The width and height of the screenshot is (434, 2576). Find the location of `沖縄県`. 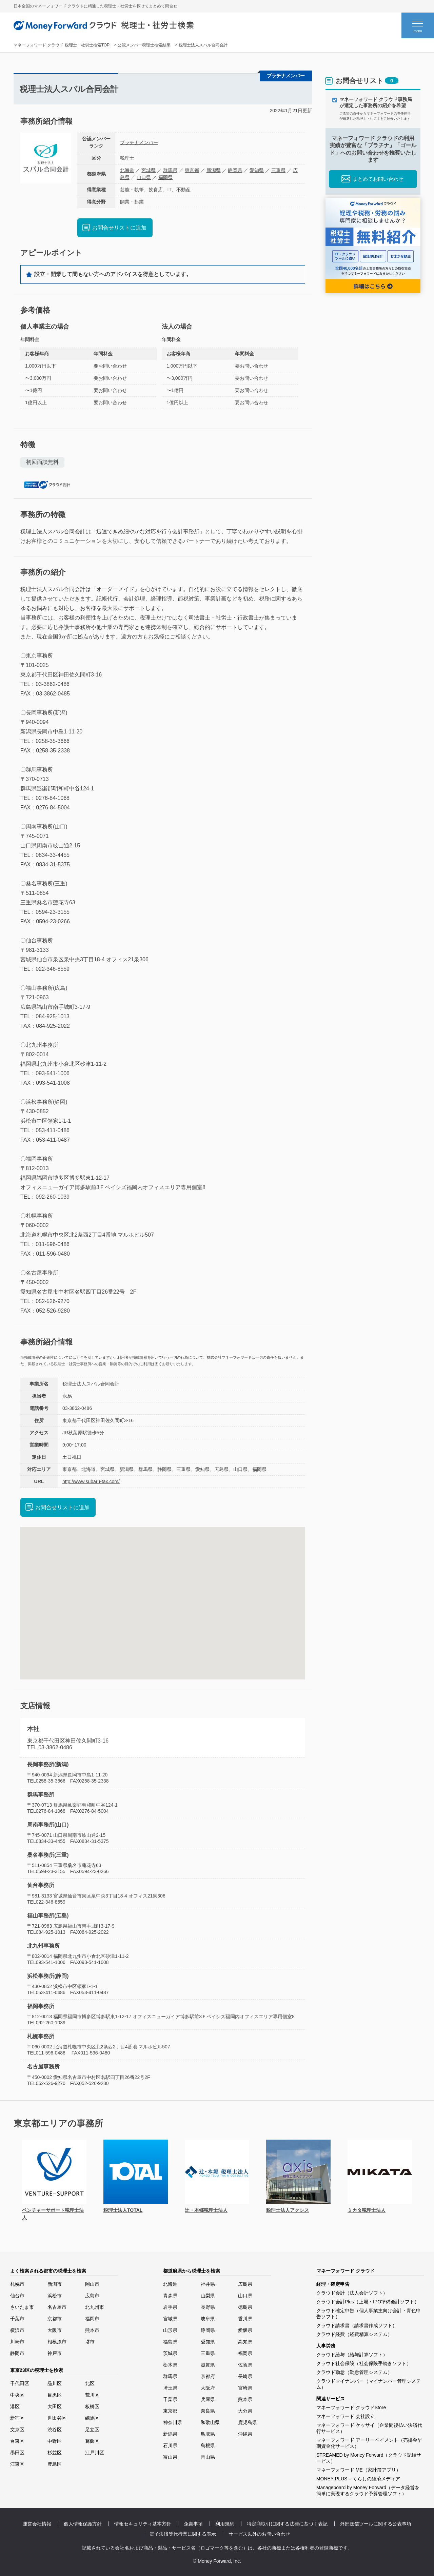

沖縄県 is located at coordinates (245, 2434).